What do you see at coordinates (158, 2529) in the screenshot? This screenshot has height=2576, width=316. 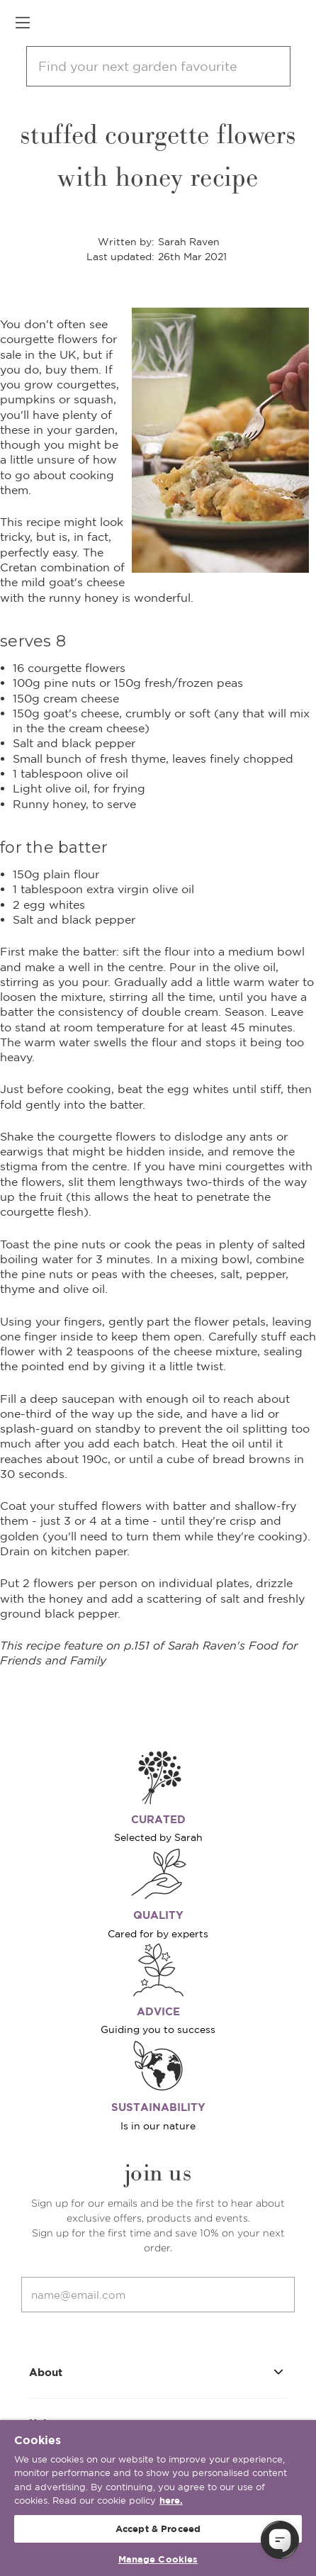 I see `Accept & Proceed` at bounding box center [158, 2529].